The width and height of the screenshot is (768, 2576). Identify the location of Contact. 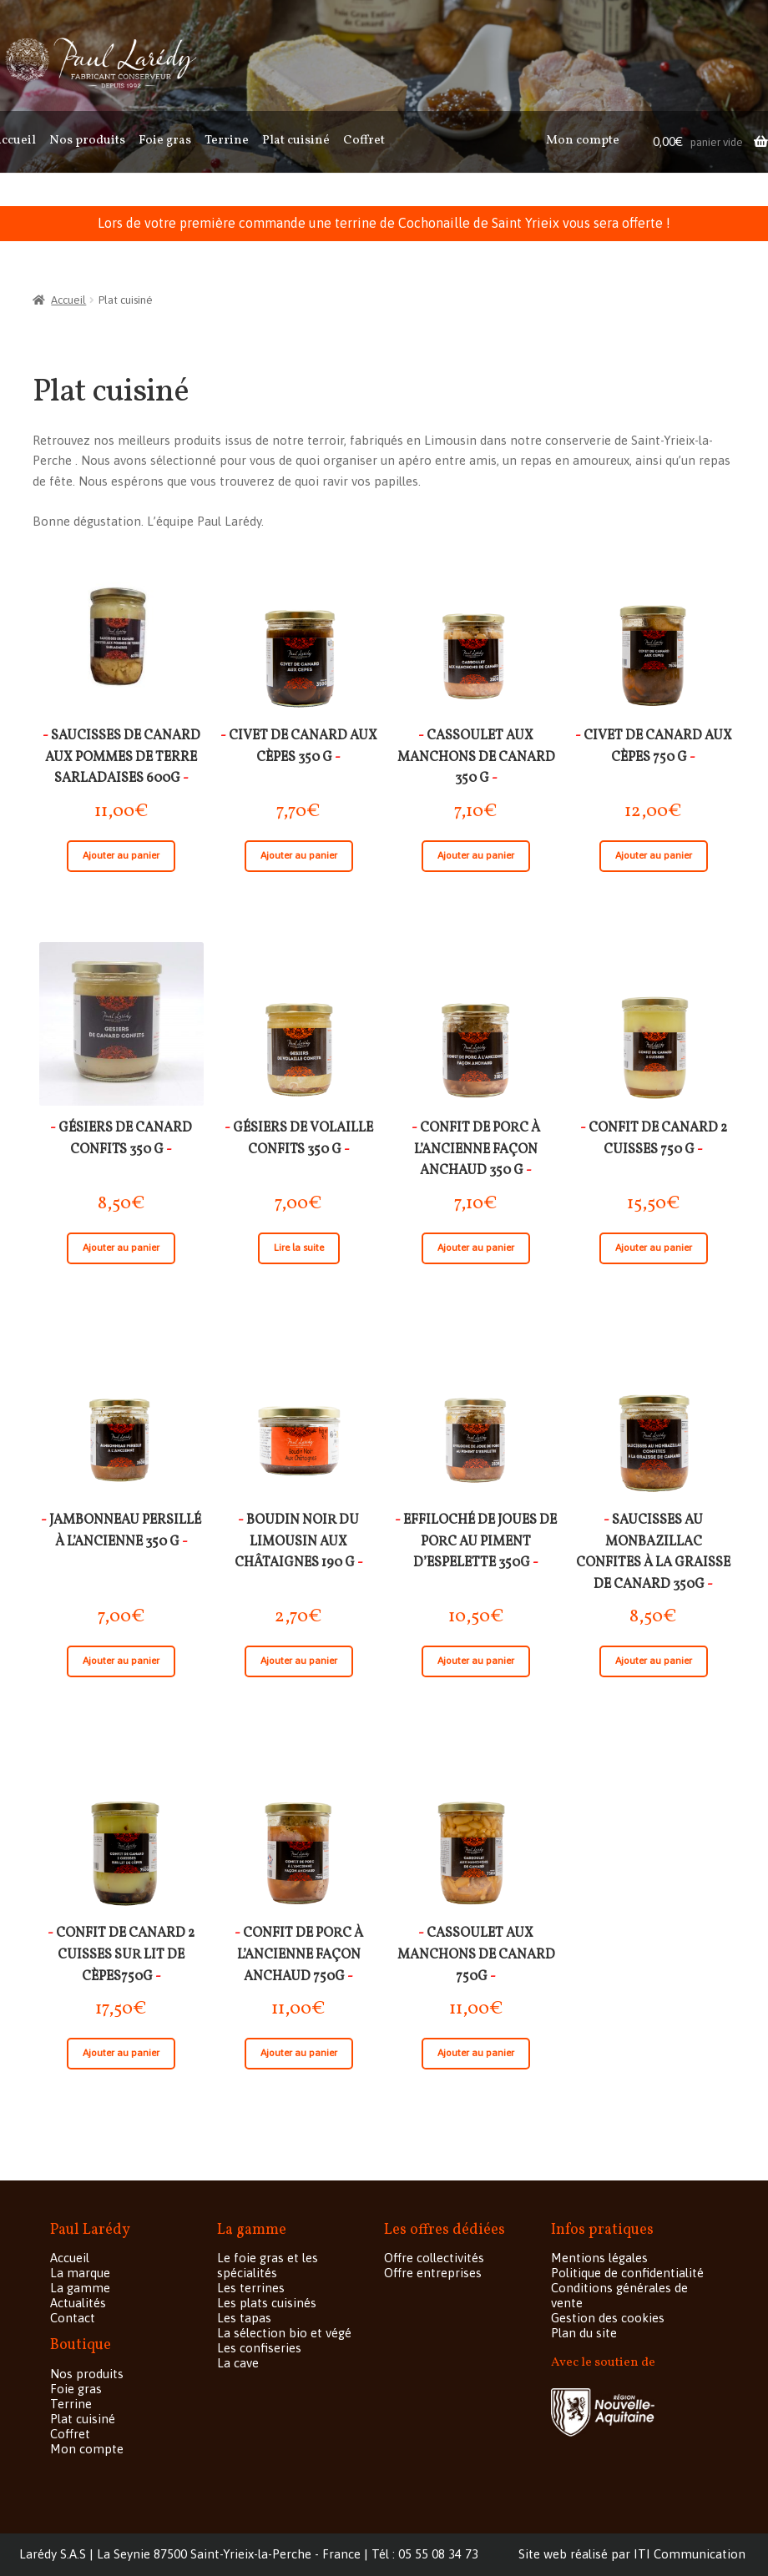
(72, 2318).